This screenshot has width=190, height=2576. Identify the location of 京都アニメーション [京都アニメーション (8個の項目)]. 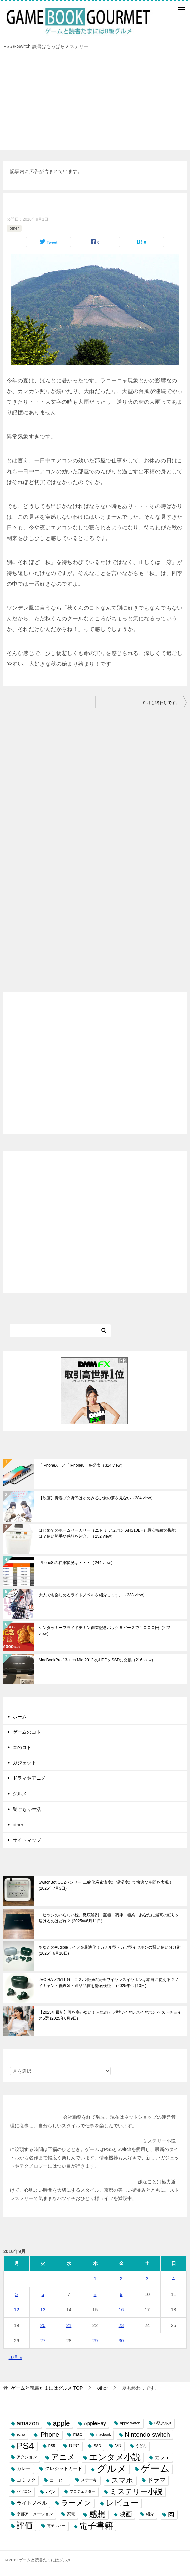
(35, 2514).